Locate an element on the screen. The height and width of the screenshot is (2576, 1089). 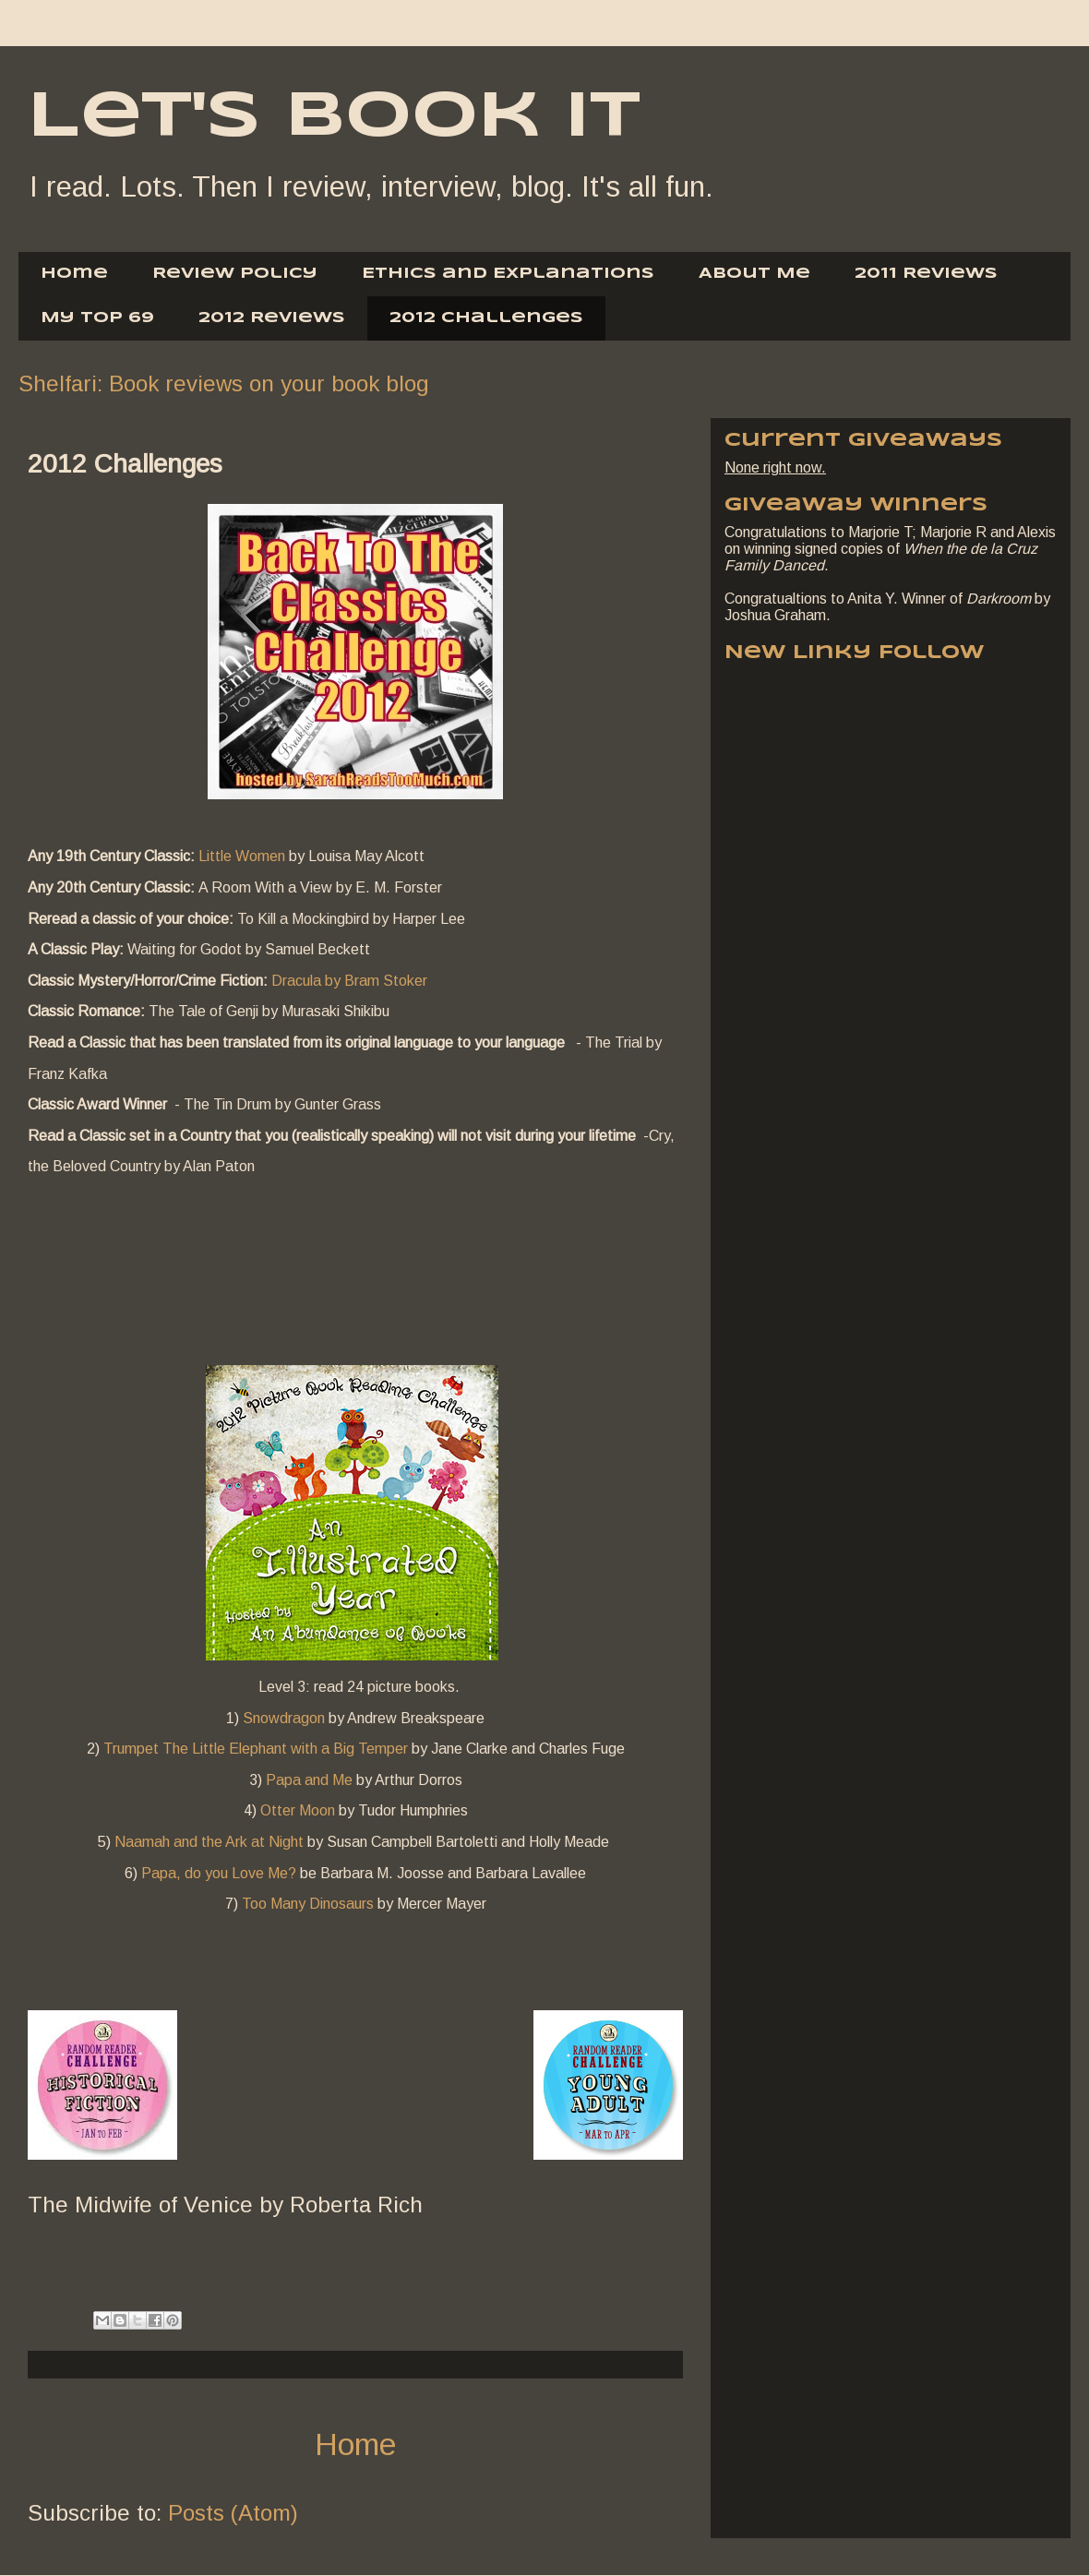
Trumpet The Little Elephant with a Big Temper is located at coordinates (255, 1748).